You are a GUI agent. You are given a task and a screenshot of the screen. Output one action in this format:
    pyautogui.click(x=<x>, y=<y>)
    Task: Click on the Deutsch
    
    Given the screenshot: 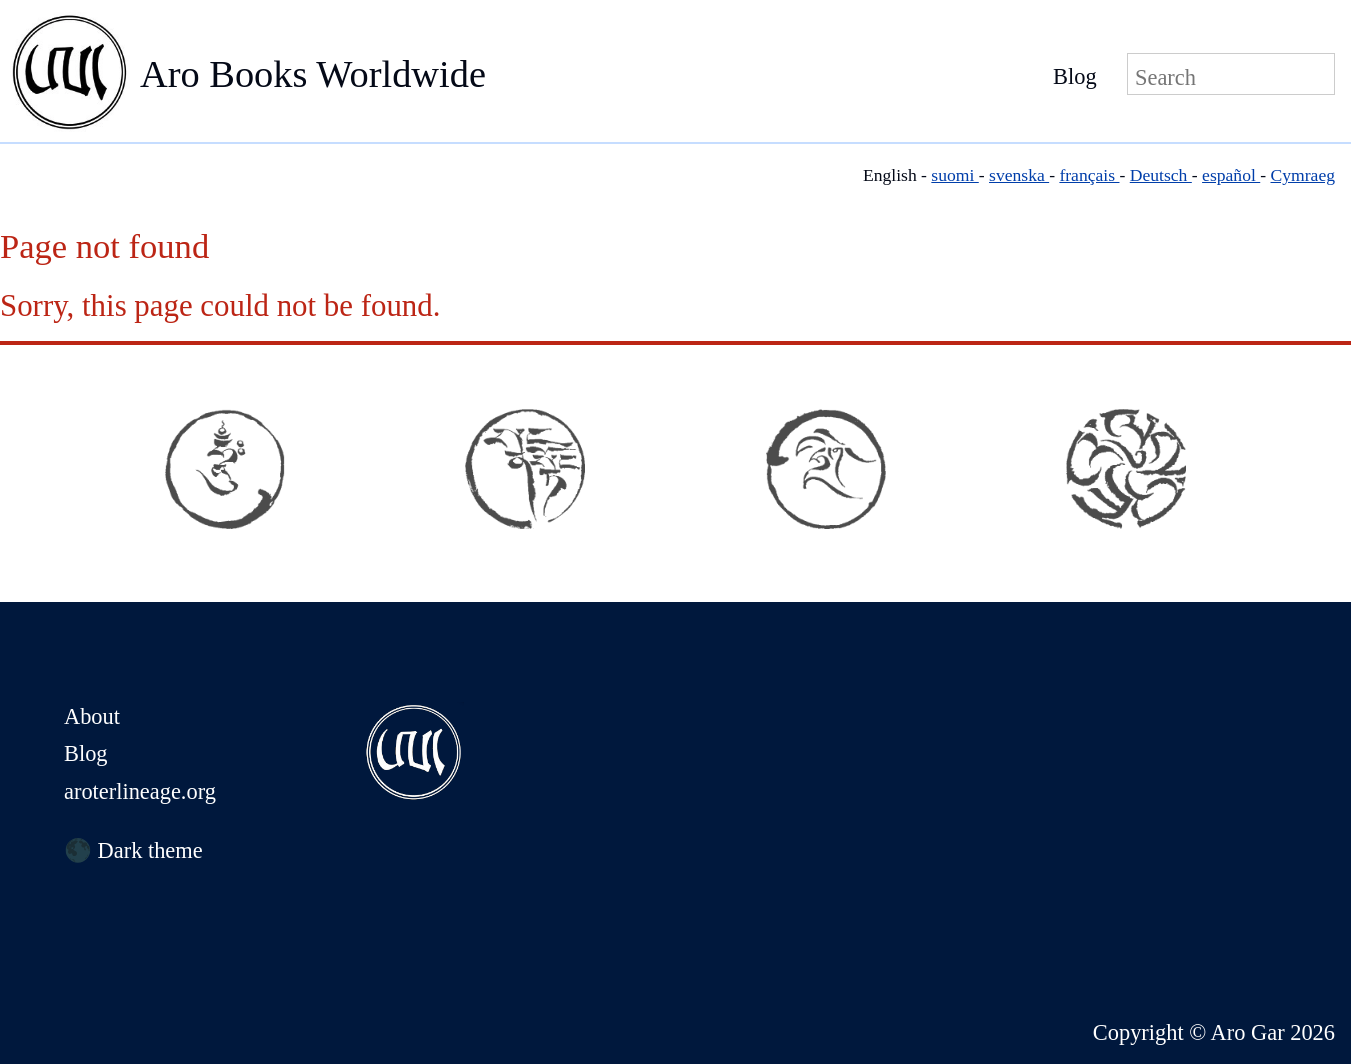 What is the action you would take?
    pyautogui.click(x=1161, y=175)
    